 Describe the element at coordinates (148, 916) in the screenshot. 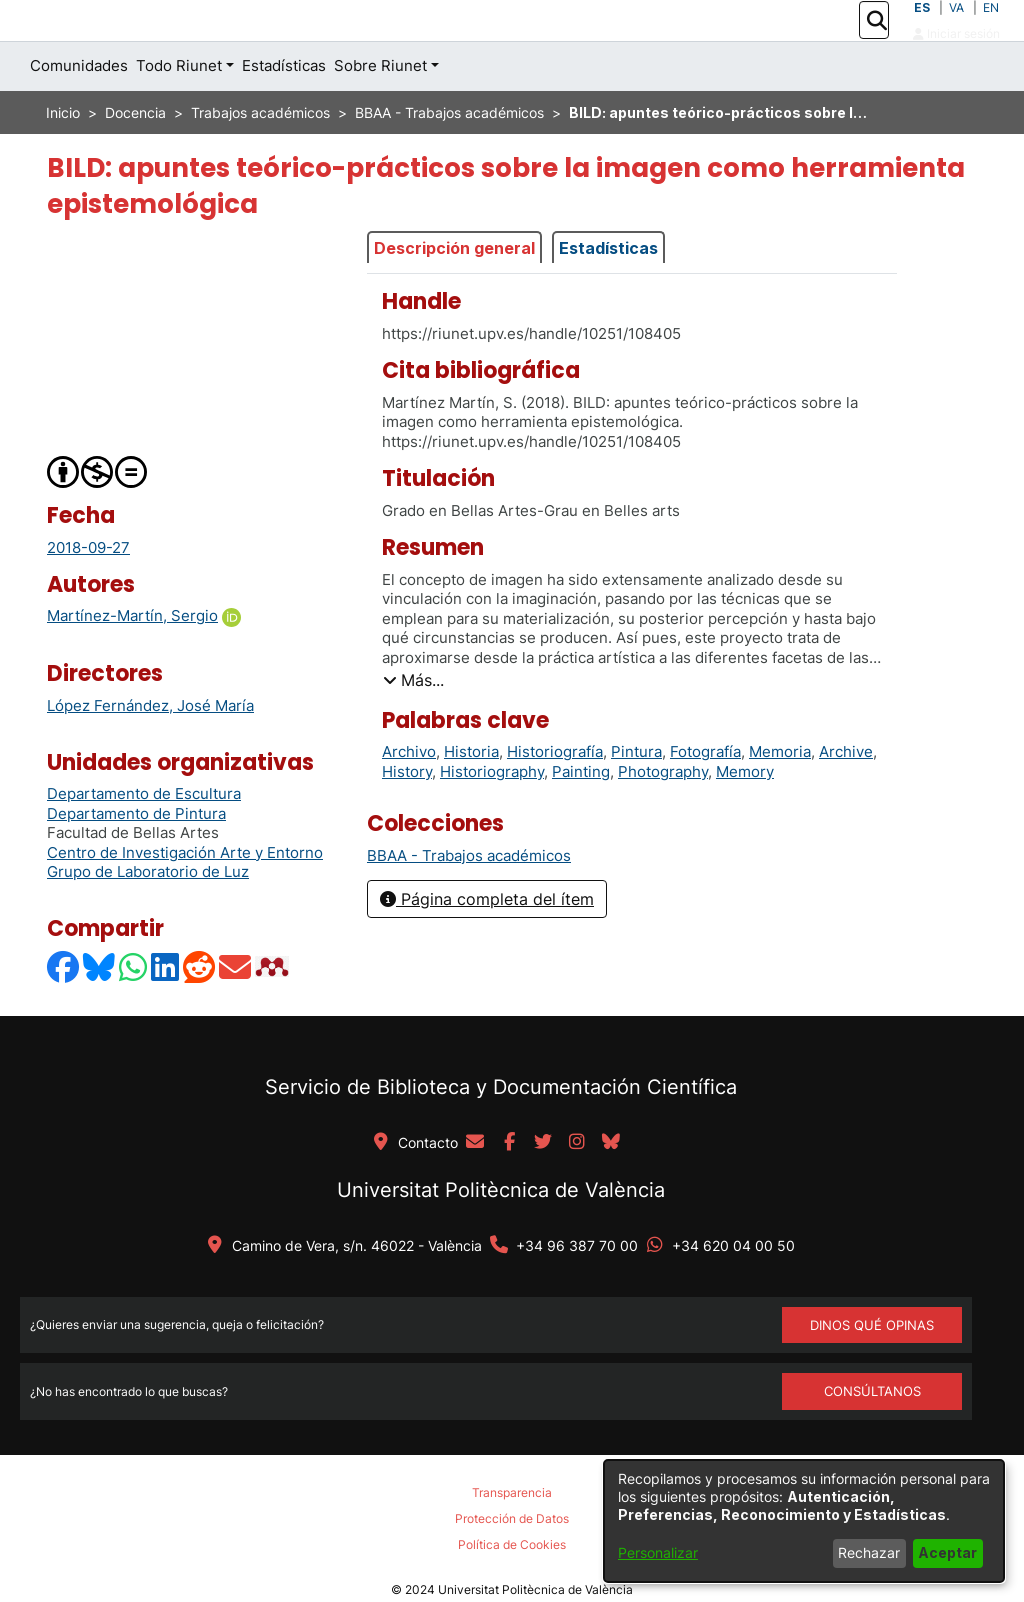

I see `Grupo de Laboratorio de Luz` at that location.